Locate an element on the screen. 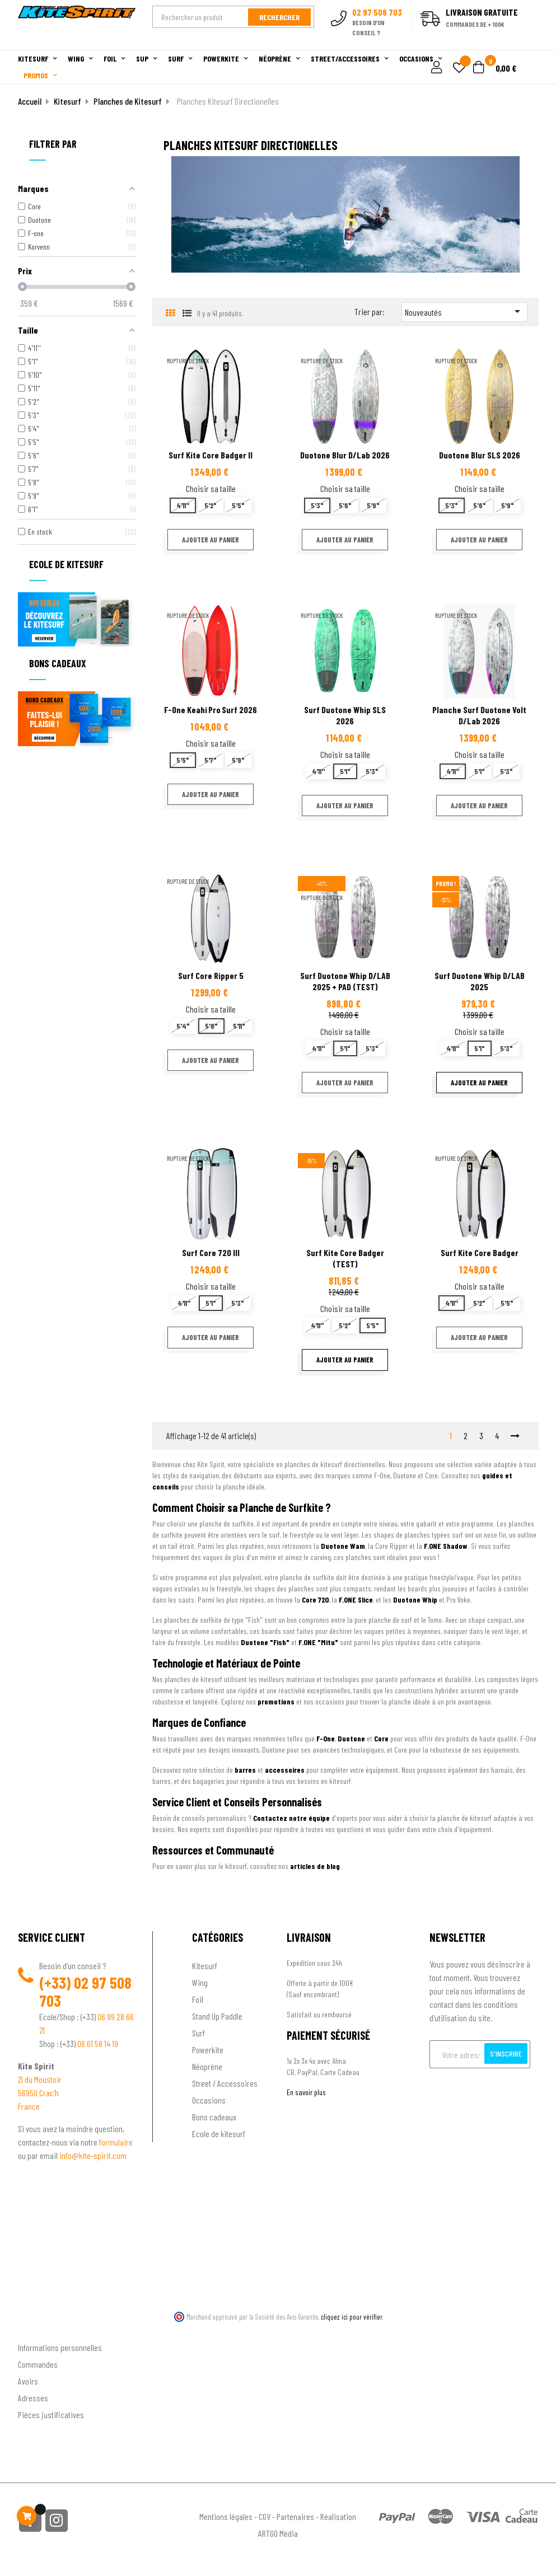 The width and height of the screenshot is (556, 2576). Ecole de kitesurf is located at coordinates (218, 2133).